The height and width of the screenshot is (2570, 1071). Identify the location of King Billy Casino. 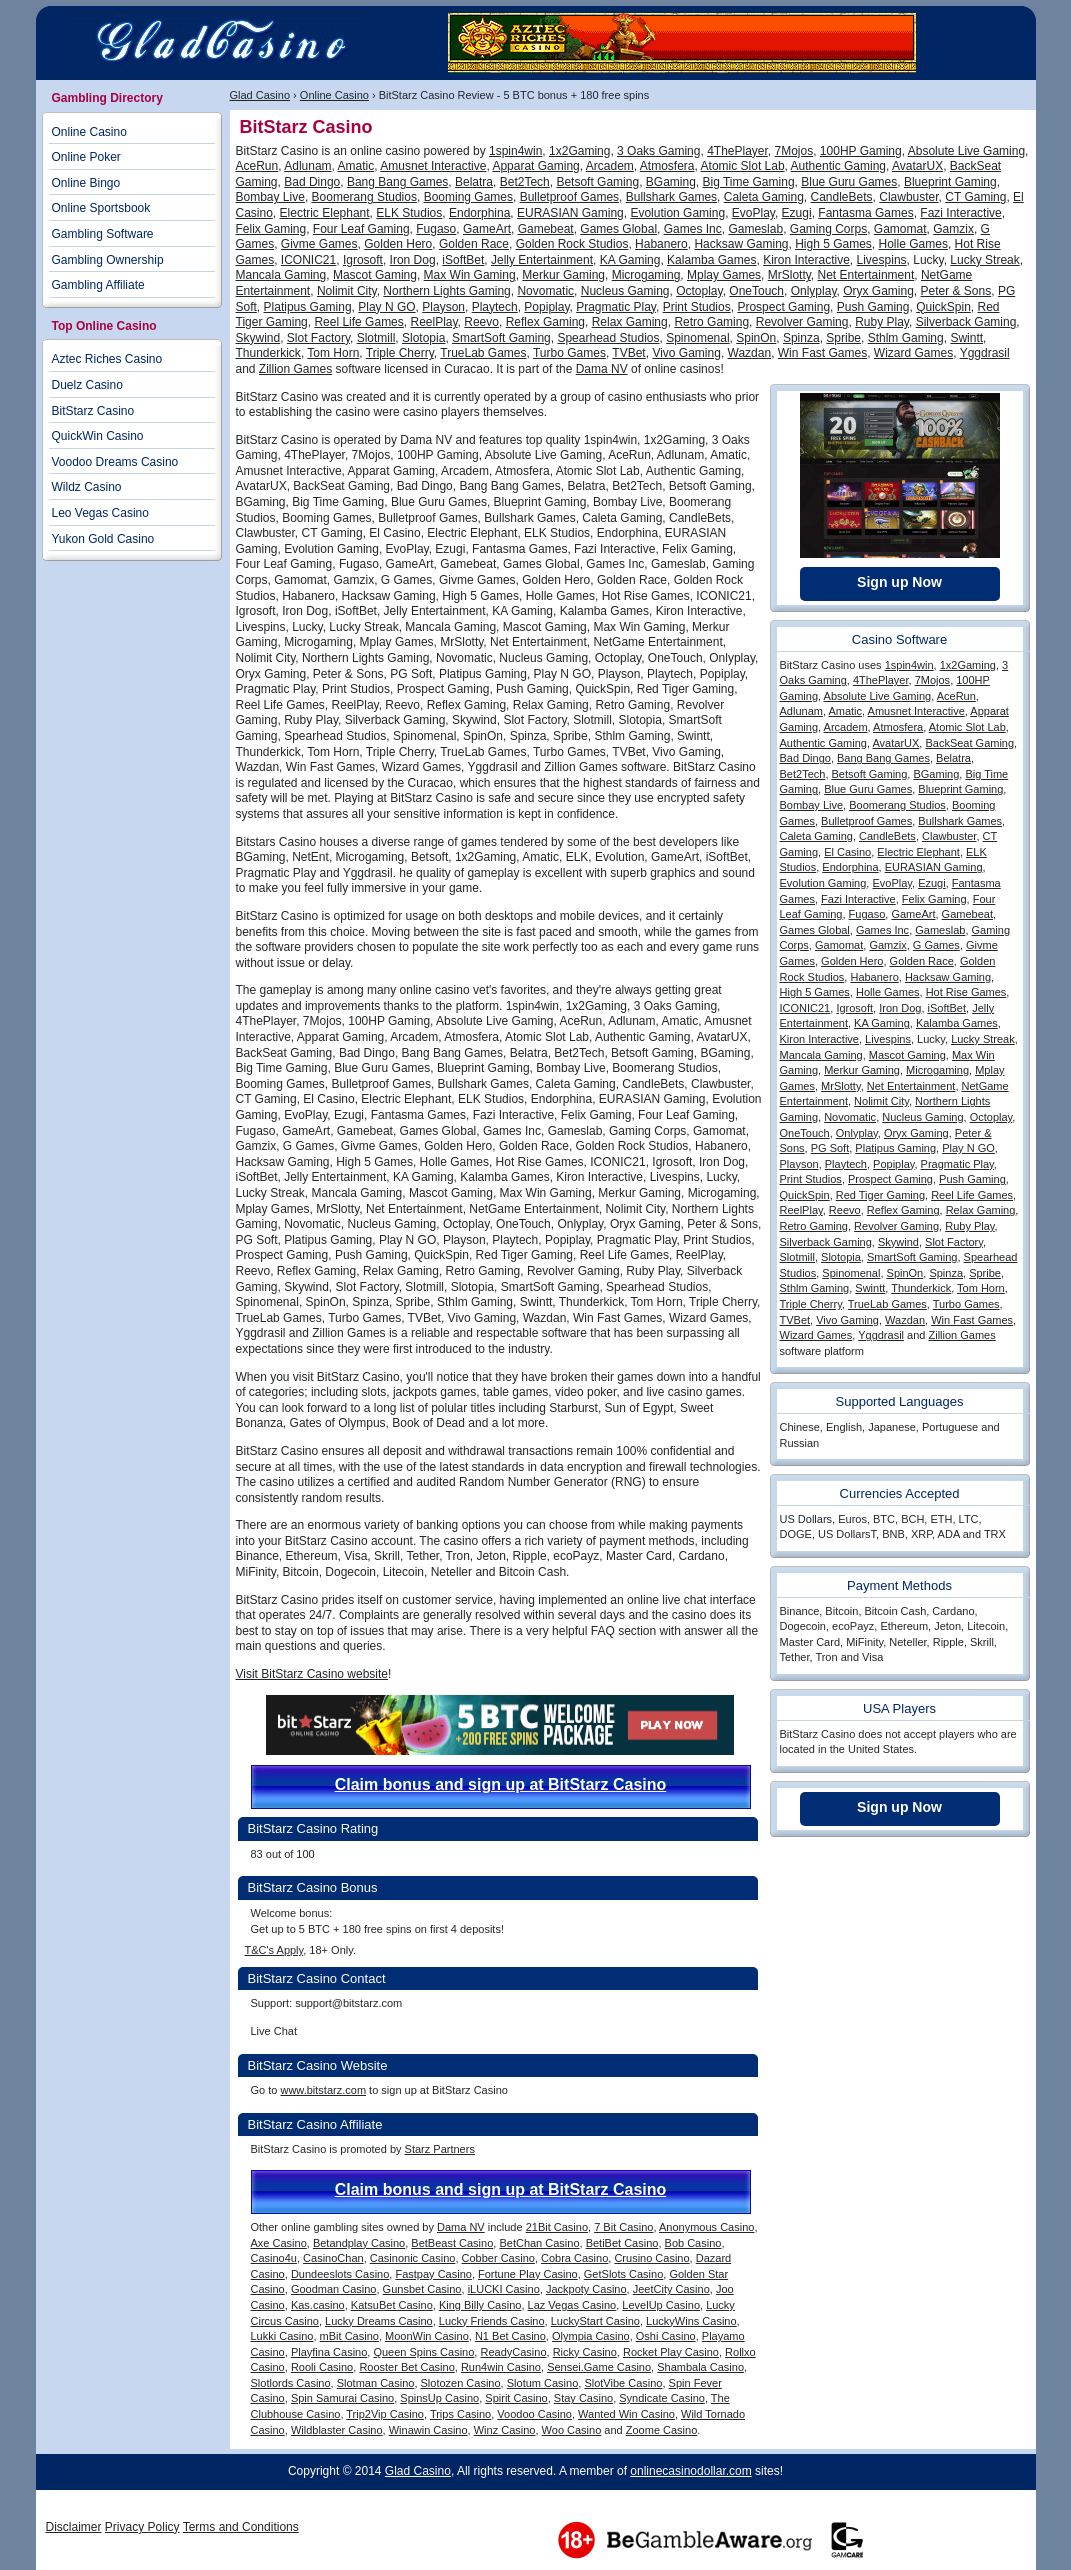
(480, 2305).